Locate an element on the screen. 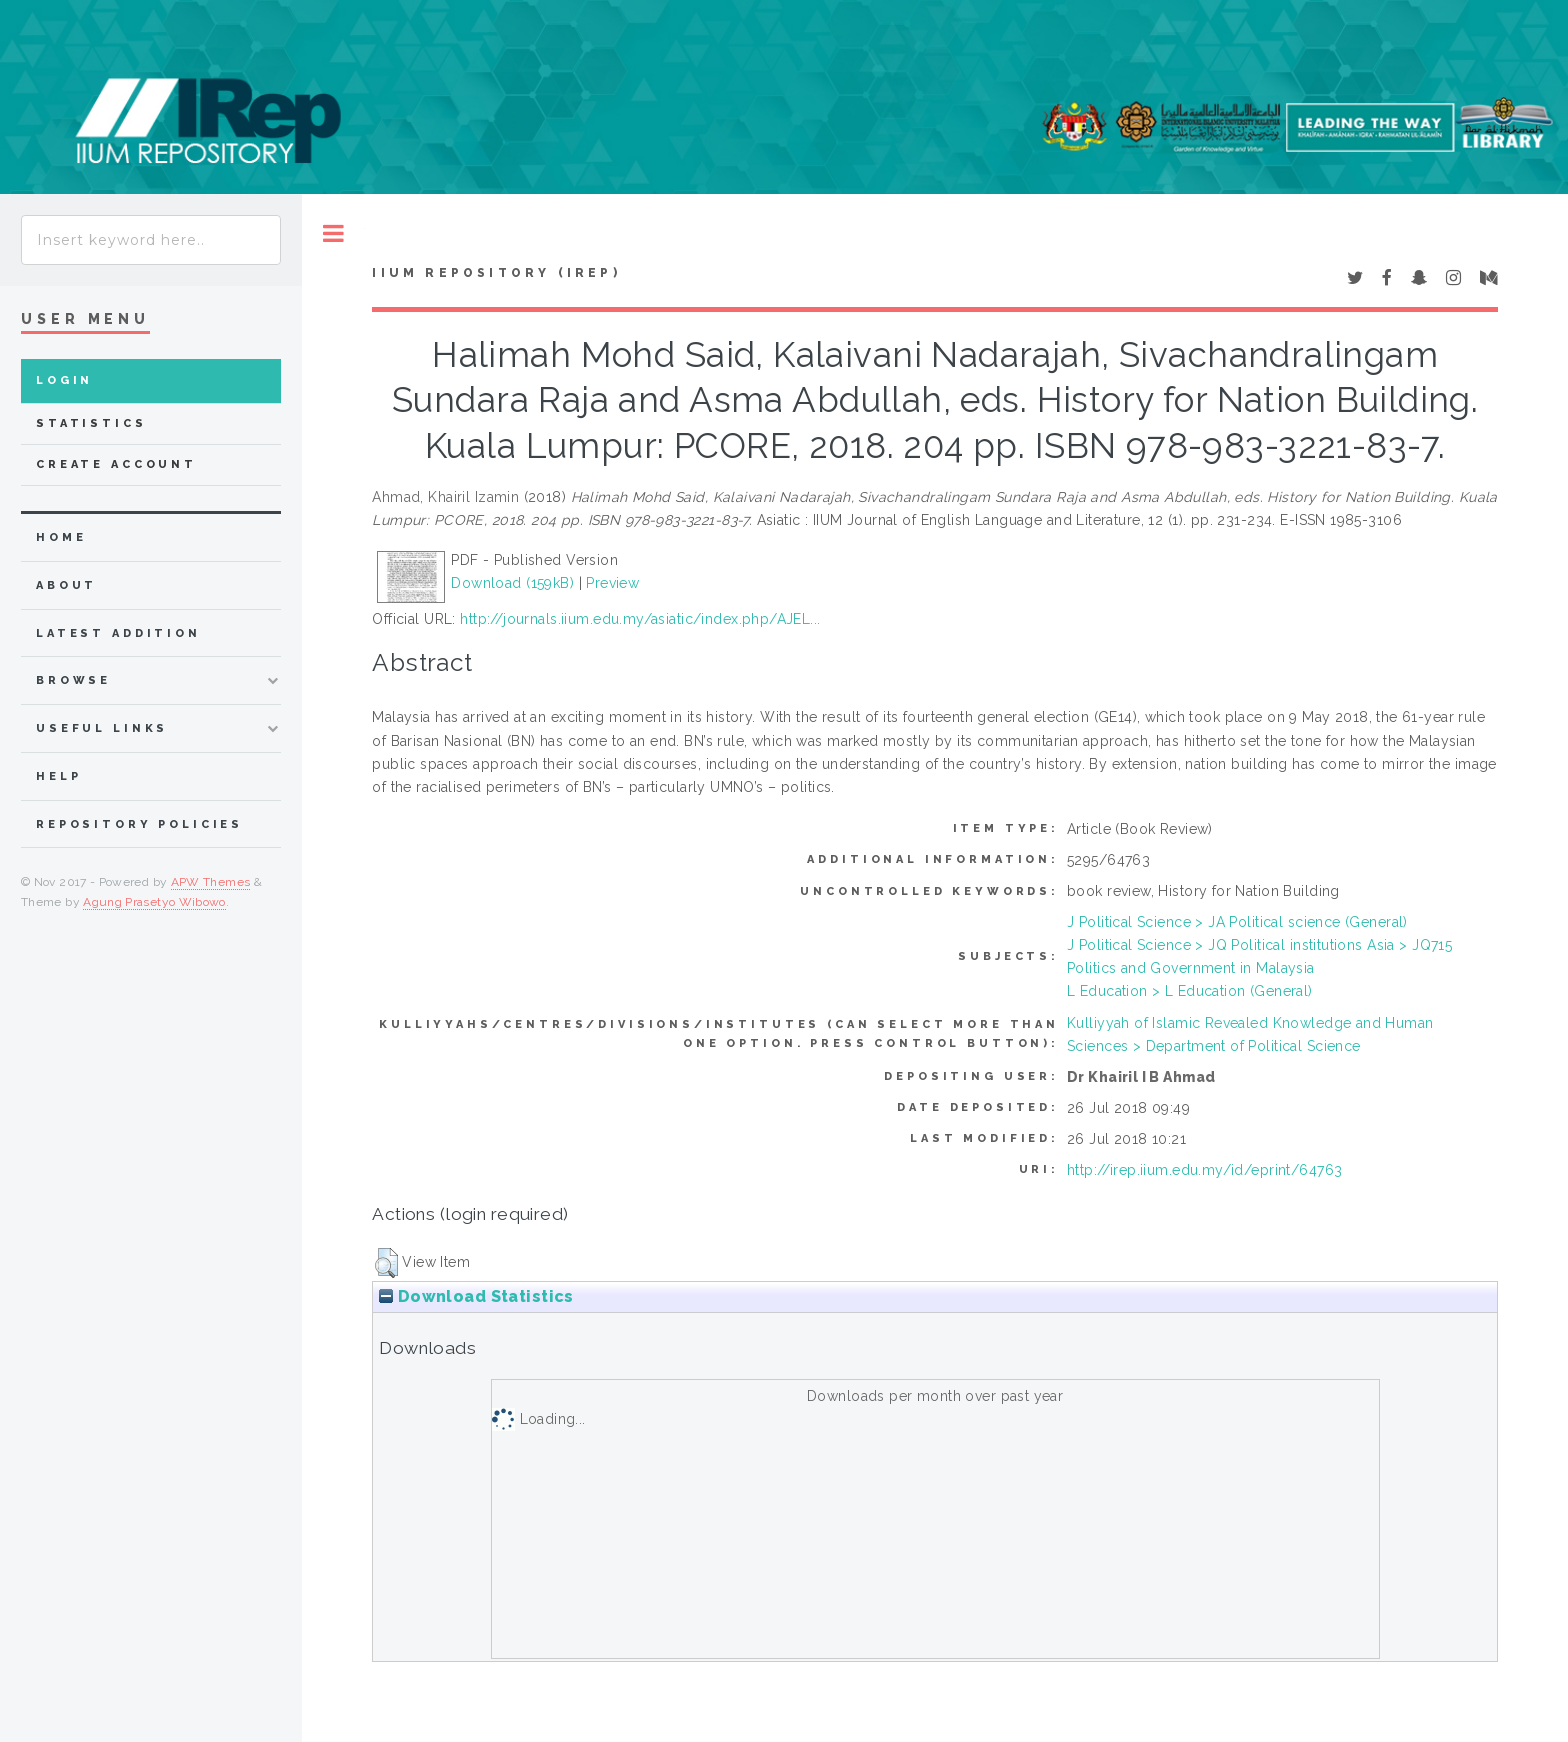 The image size is (1568, 1742). home is located at coordinates (61, 537).